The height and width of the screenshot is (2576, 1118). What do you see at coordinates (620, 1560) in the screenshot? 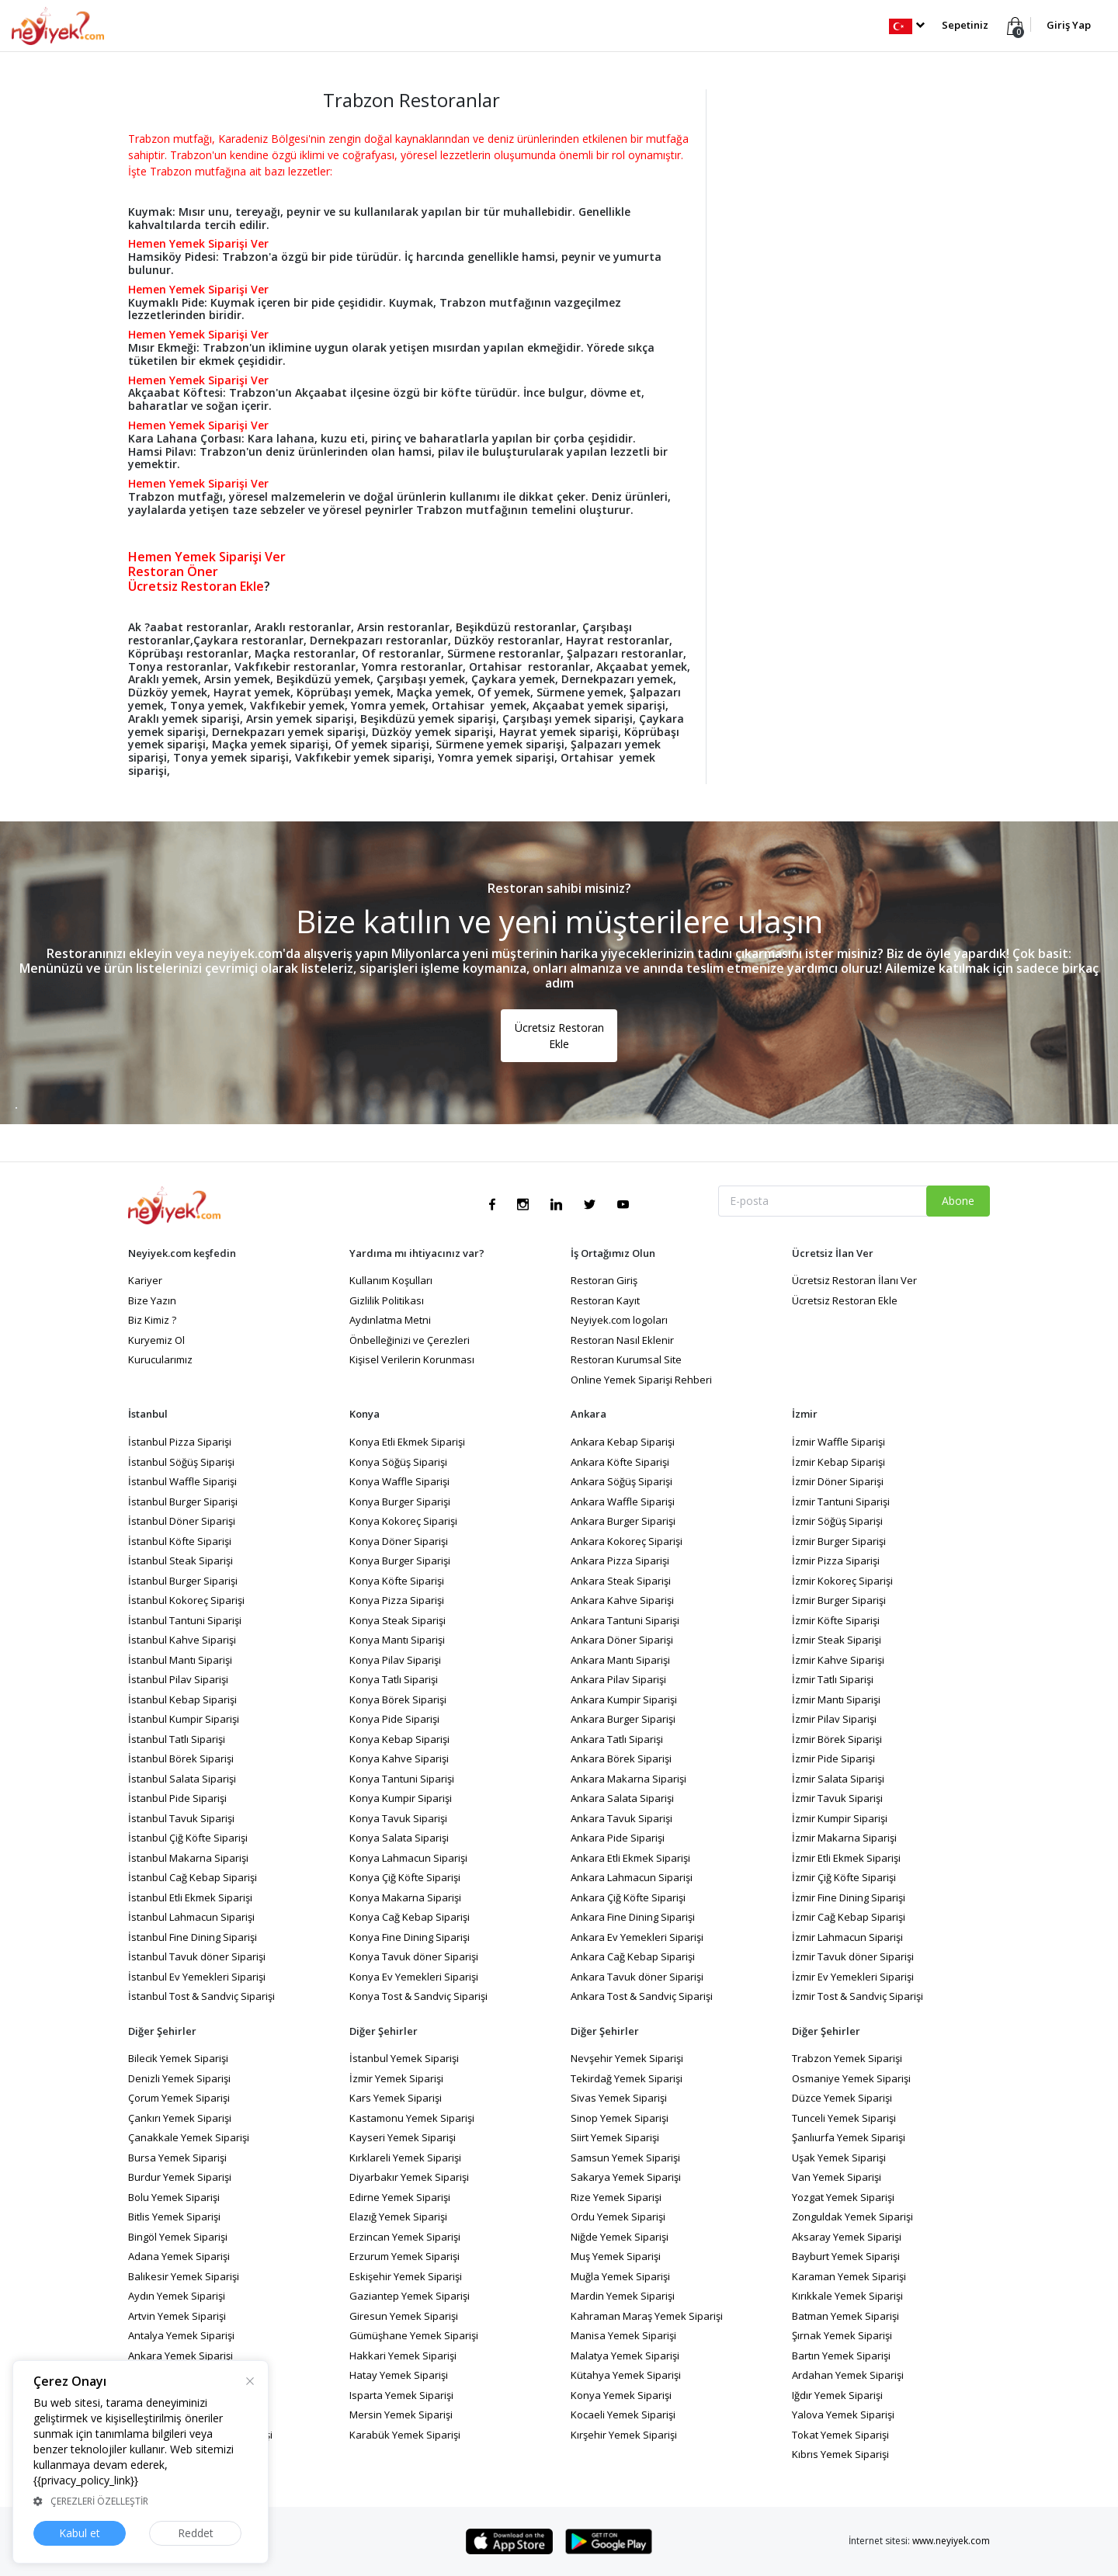
I see `Ankara Pizza Siparişi` at bounding box center [620, 1560].